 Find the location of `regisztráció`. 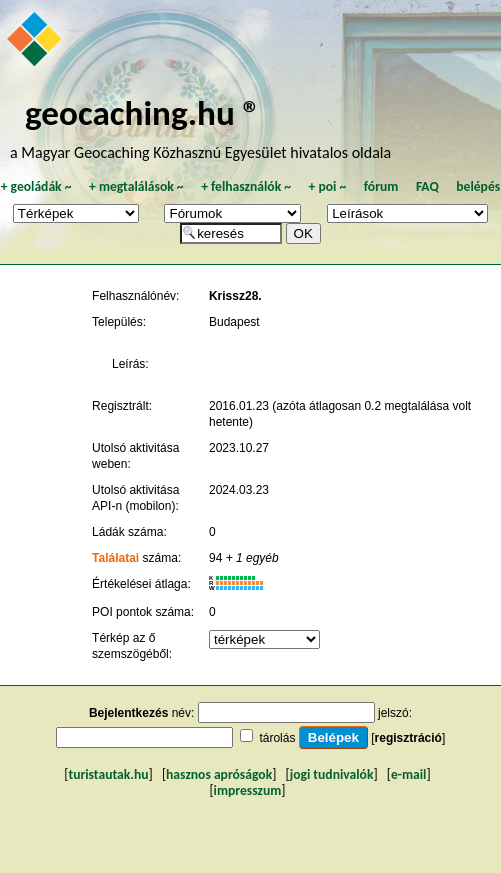

regisztráció is located at coordinates (408, 738).